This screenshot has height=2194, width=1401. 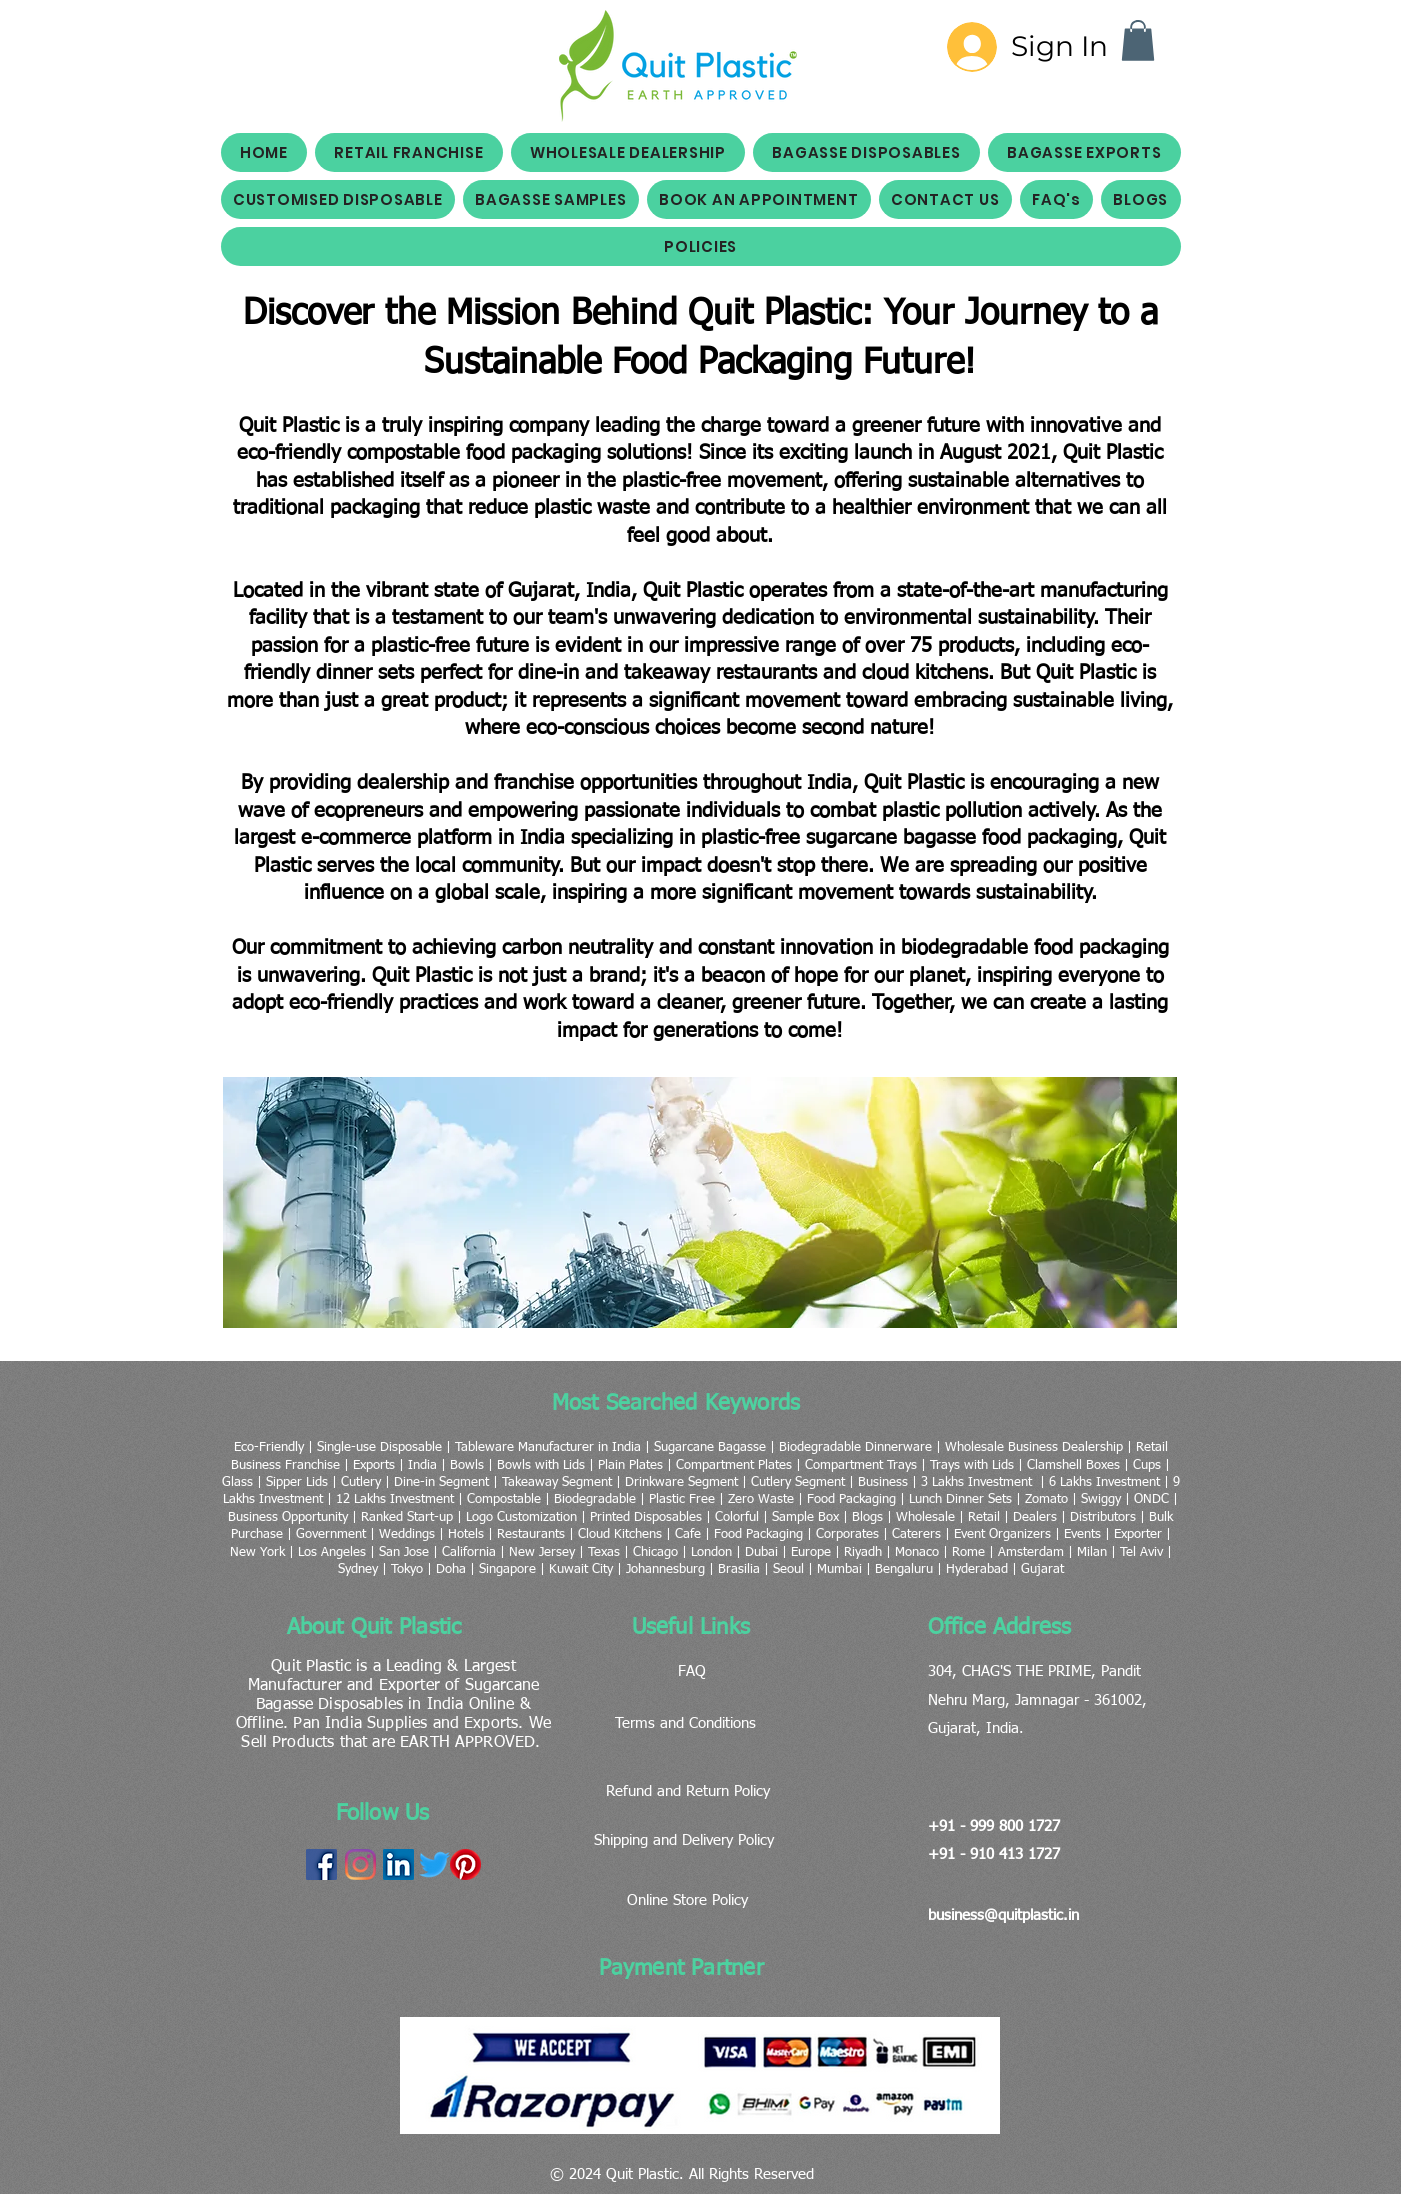 I want to click on [button], so click(x=1138, y=40).